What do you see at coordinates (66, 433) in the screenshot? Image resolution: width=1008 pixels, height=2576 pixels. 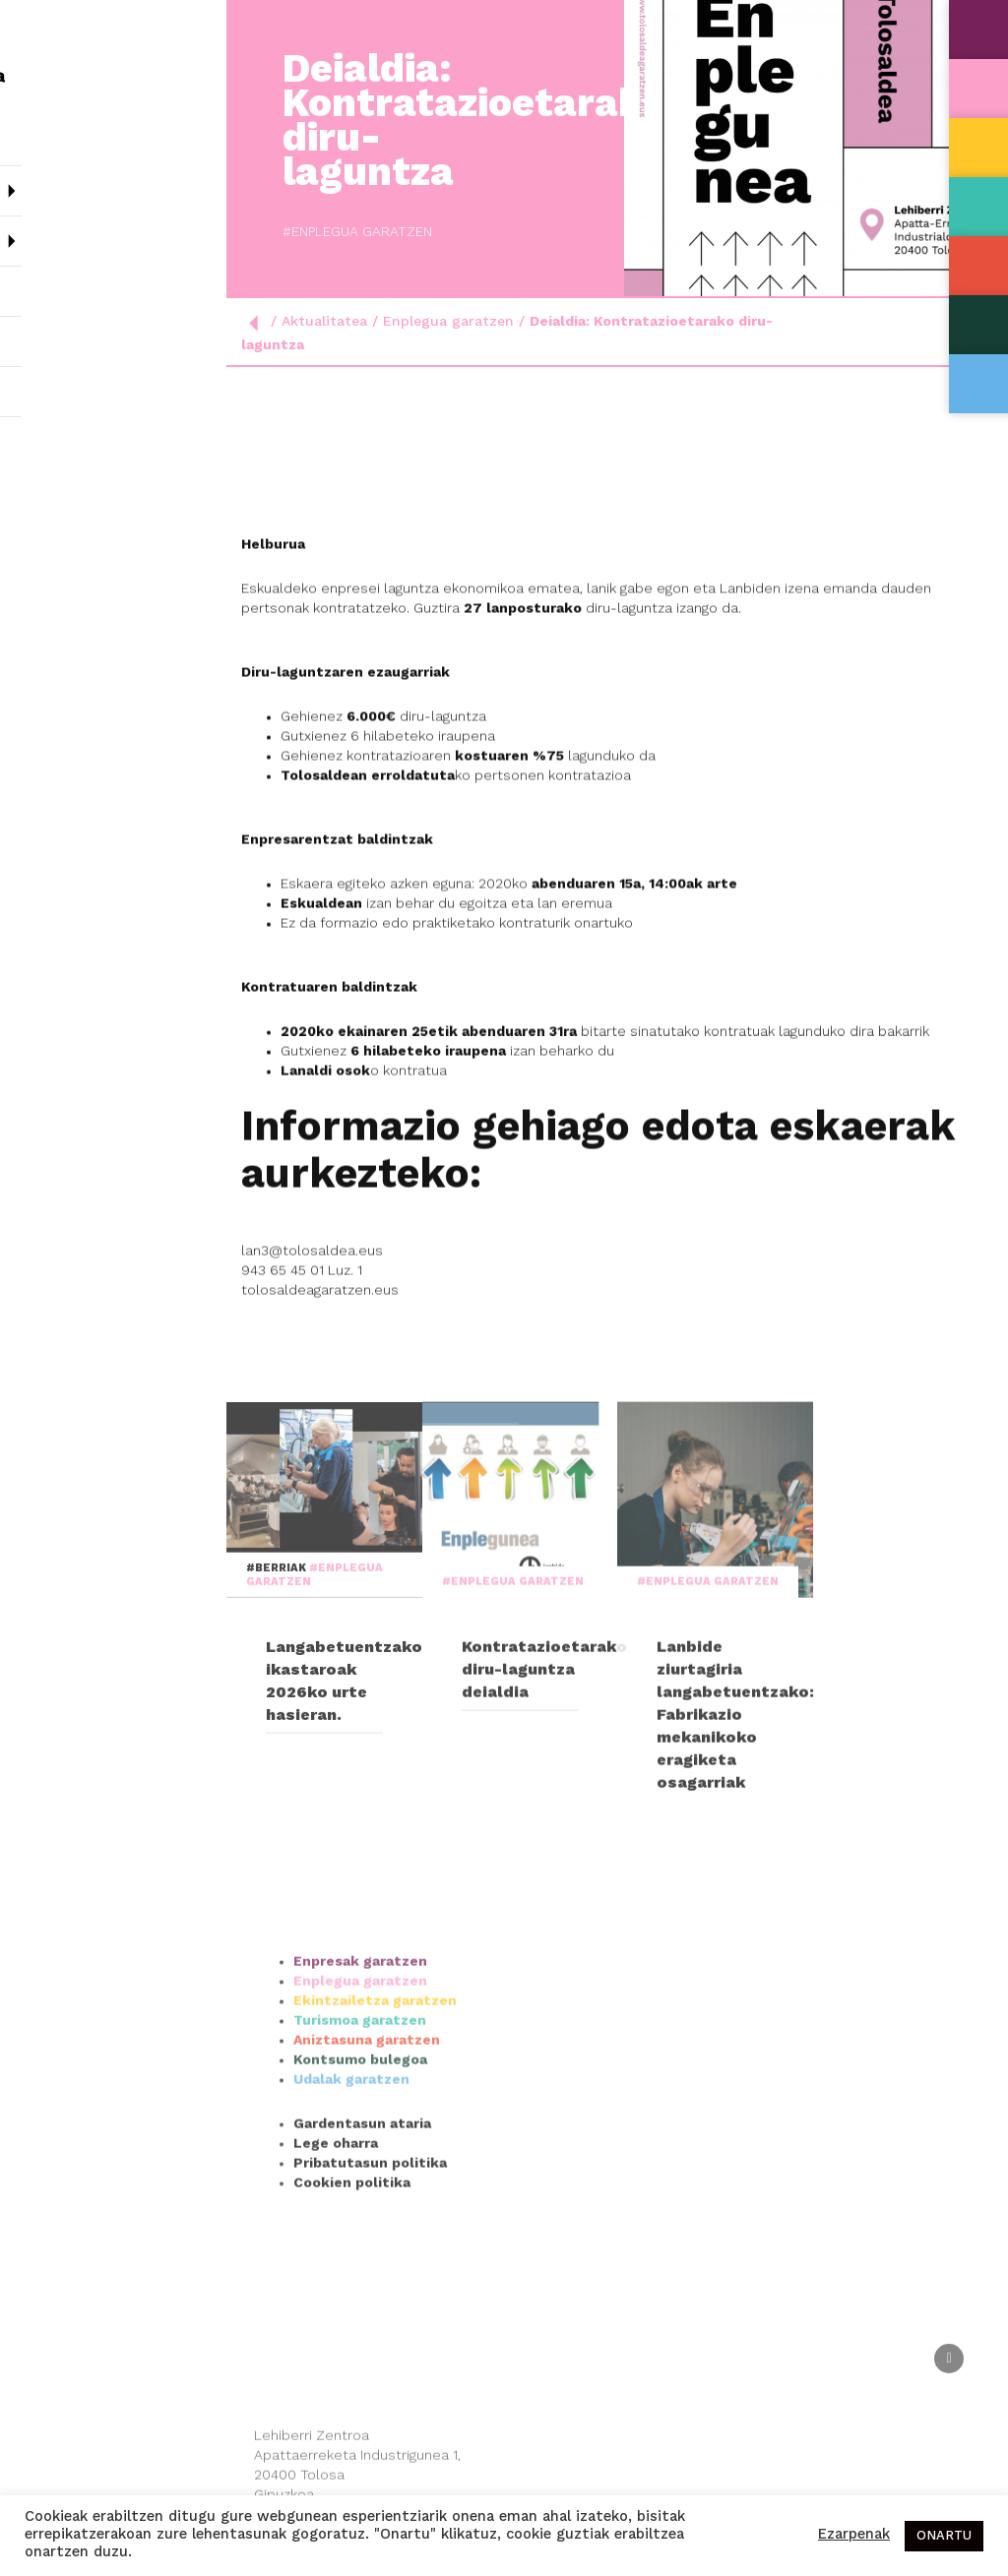 I see `Esp` at bounding box center [66, 433].